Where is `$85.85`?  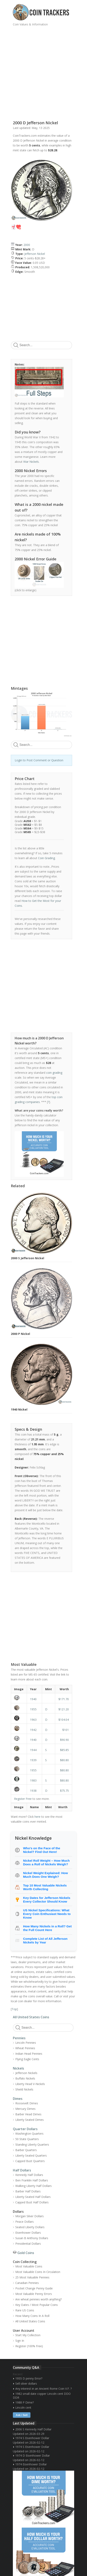
$85.85 is located at coordinates (64, 1750).